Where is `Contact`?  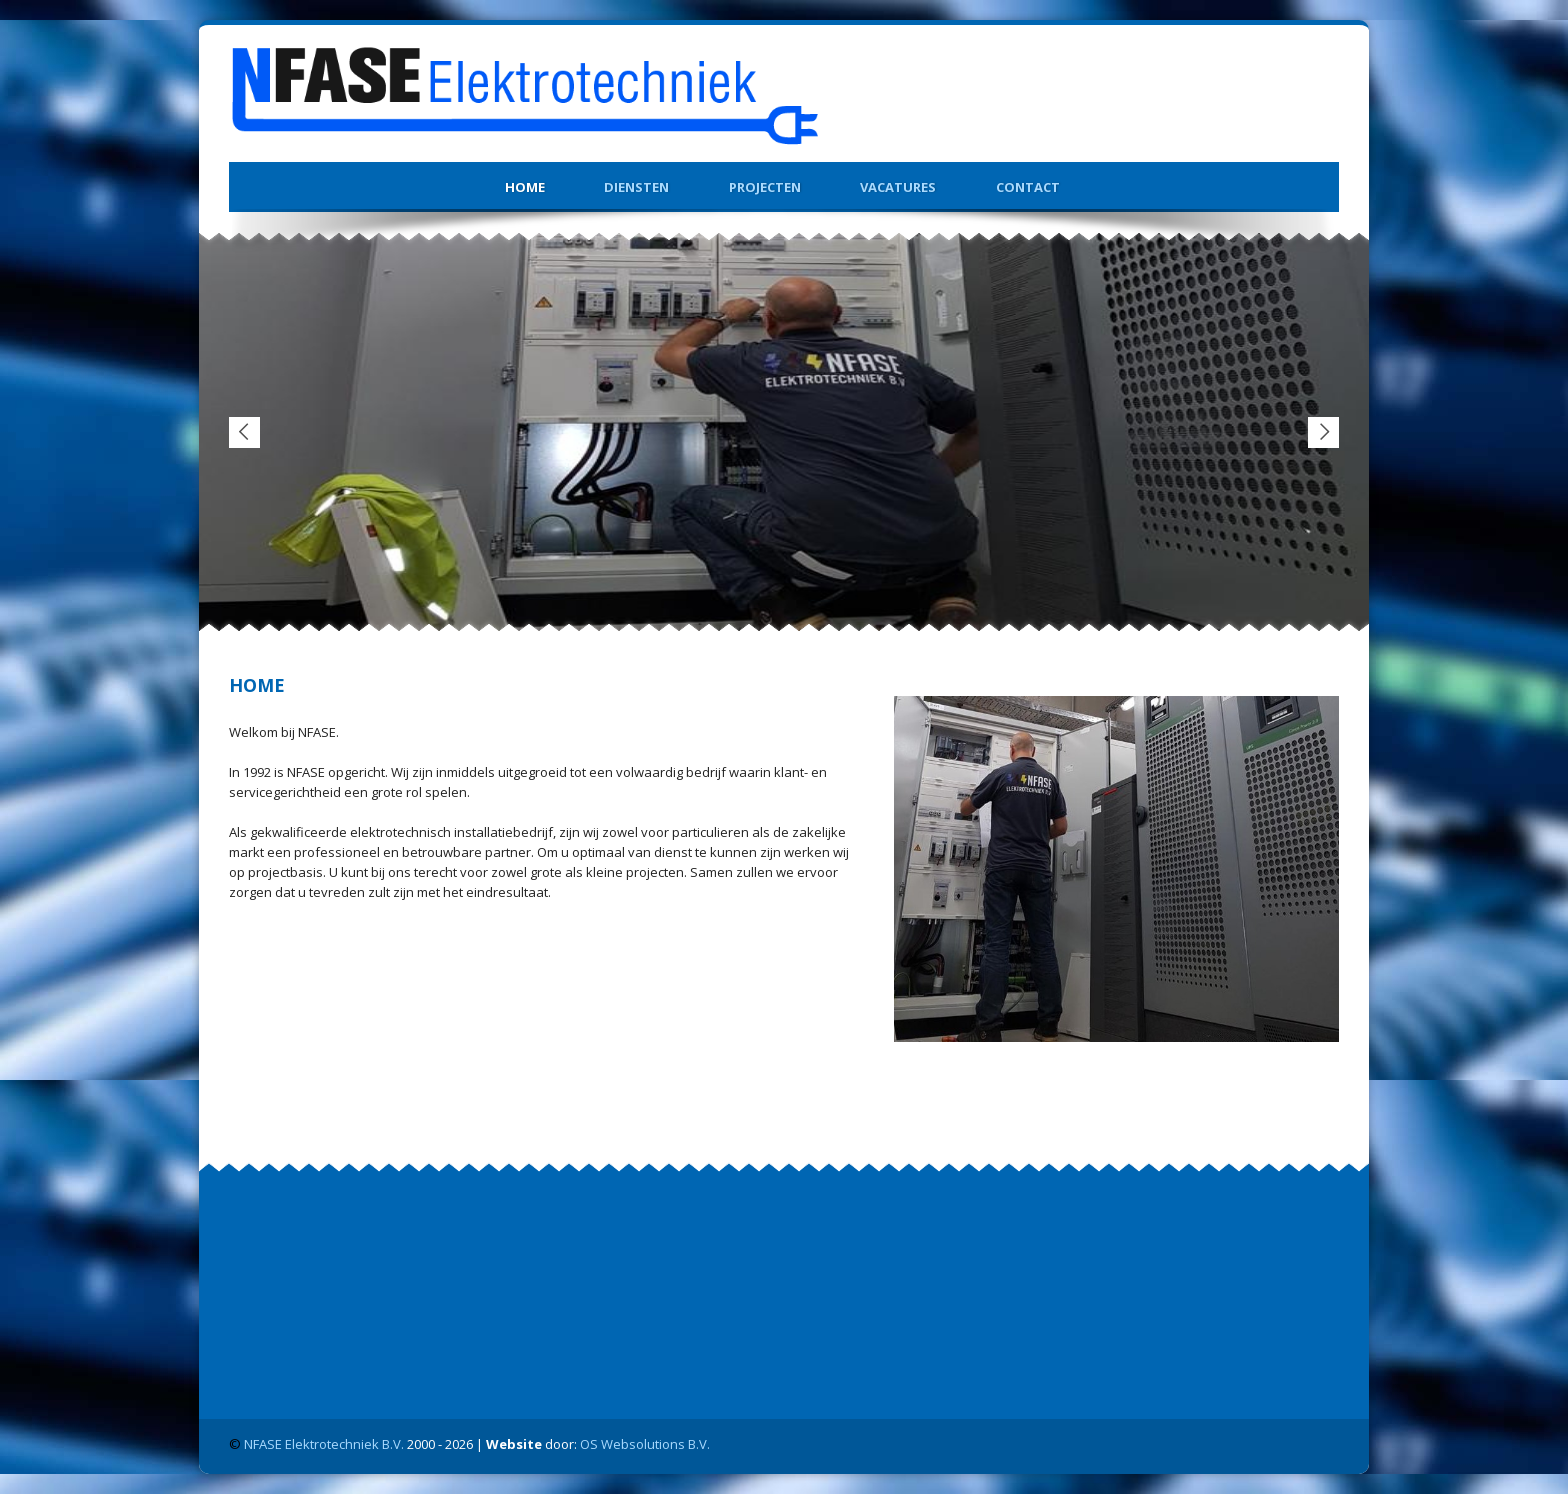
Contact is located at coordinates (1028, 187).